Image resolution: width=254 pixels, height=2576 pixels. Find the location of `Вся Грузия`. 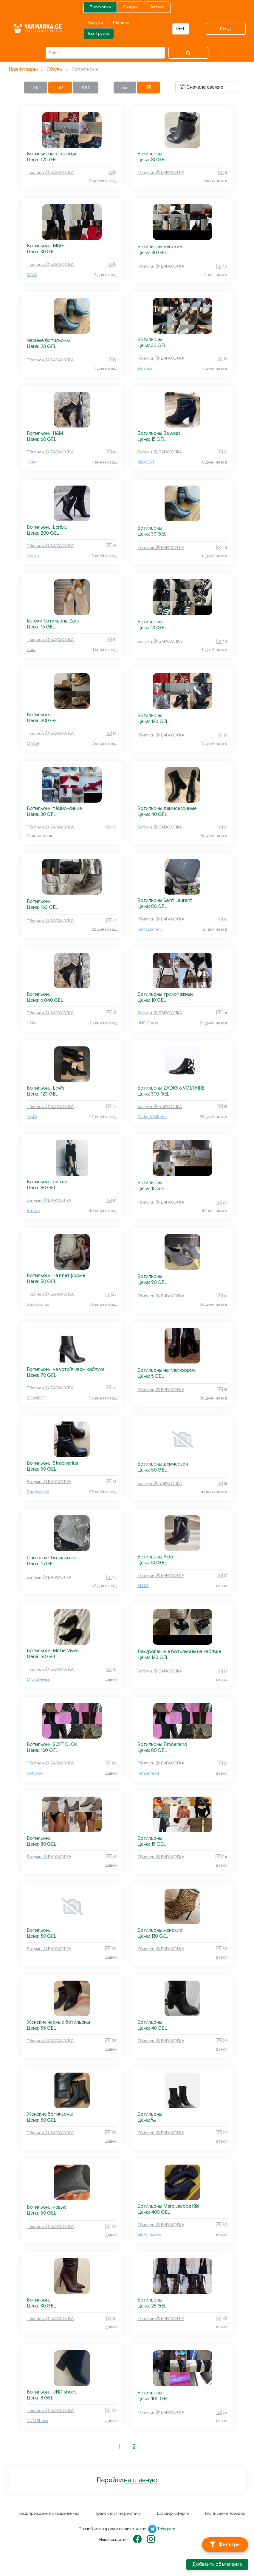

Вся Грузия is located at coordinates (98, 33).